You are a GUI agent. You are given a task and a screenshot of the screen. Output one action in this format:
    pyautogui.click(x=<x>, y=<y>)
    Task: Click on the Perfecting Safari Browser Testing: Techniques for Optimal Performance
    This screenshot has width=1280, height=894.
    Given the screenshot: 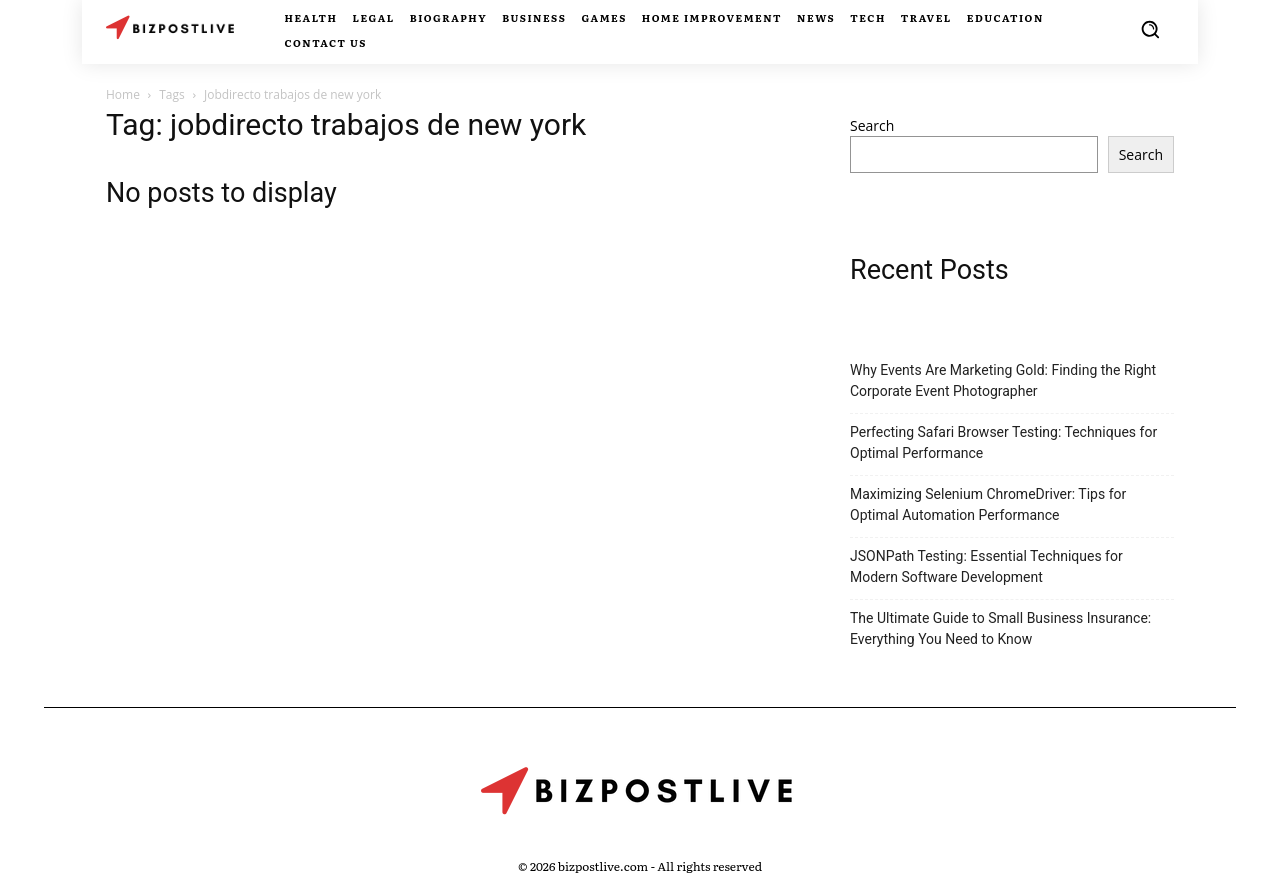 What is the action you would take?
    pyautogui.click(x=1003, y=442)
    